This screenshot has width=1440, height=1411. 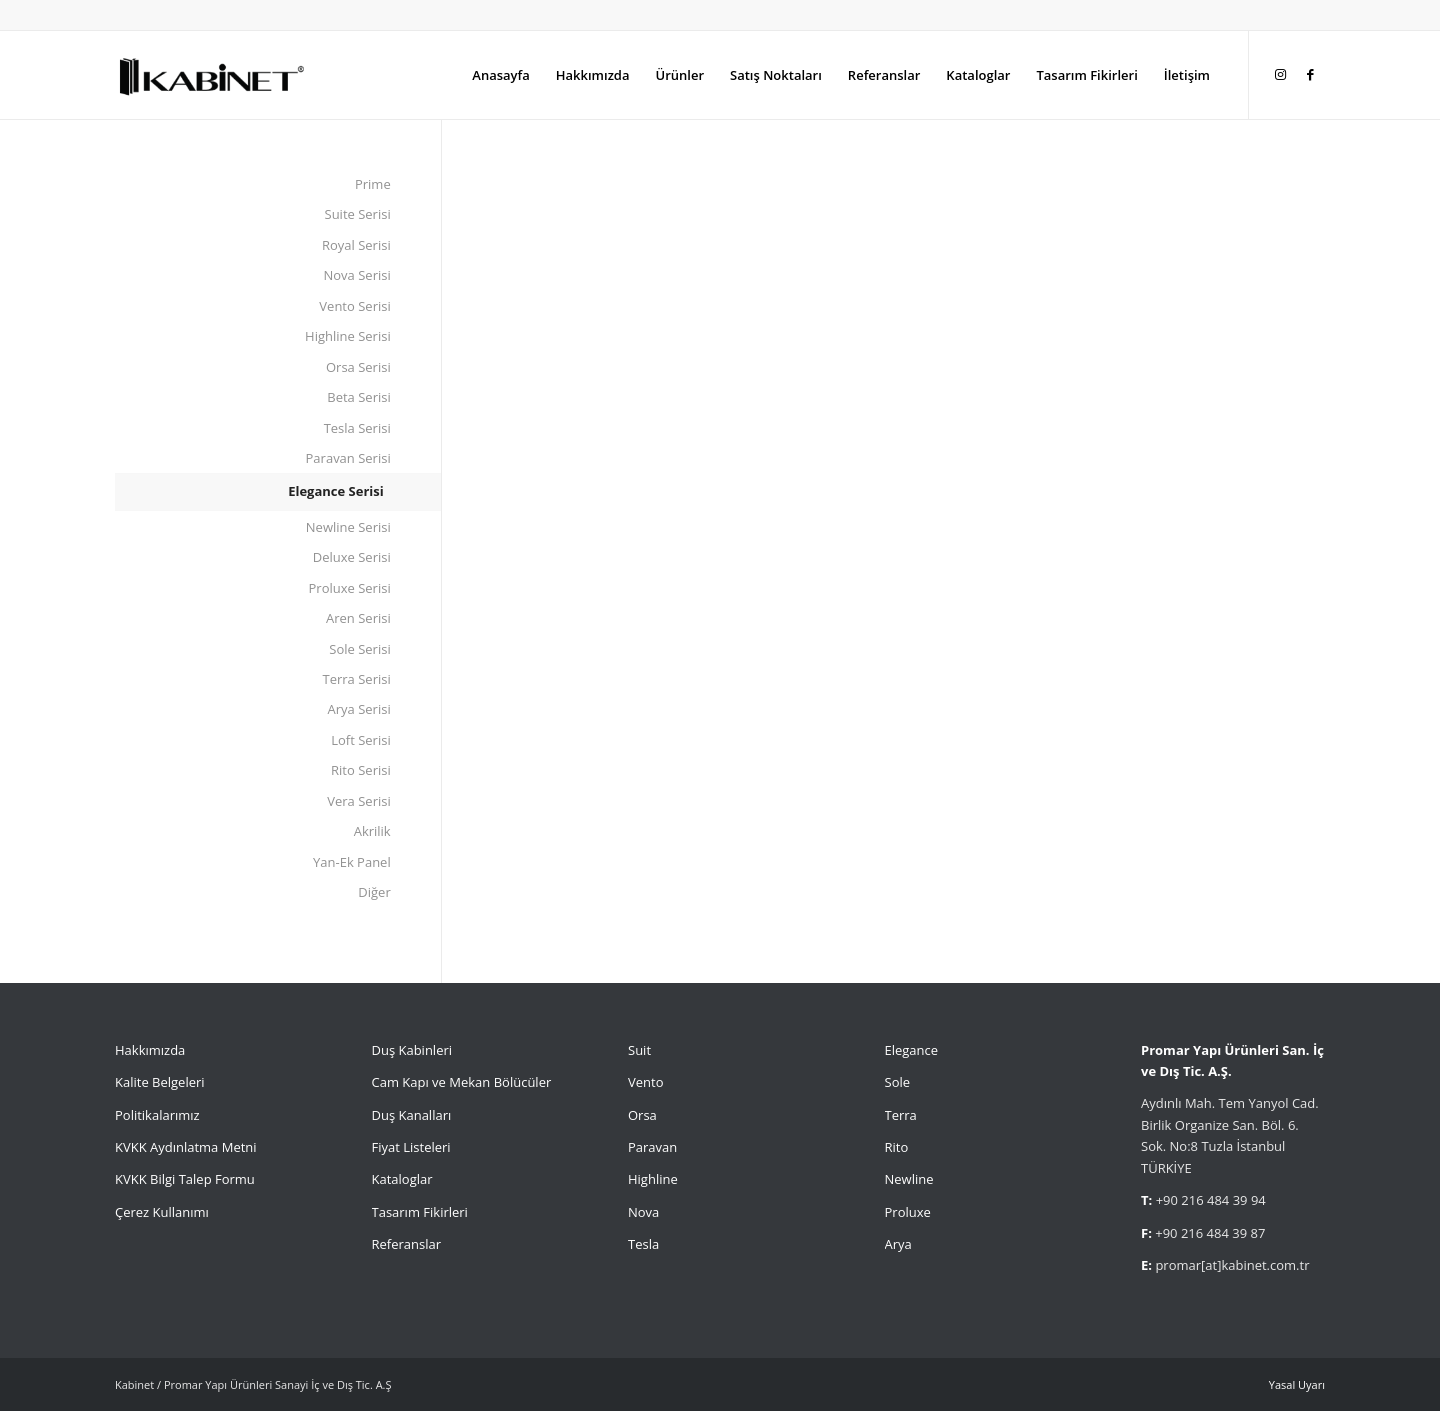 What do you see at coordinates (897, 1147) in the screenshot?
I see `Rito` at bounding box center [897, 1147].